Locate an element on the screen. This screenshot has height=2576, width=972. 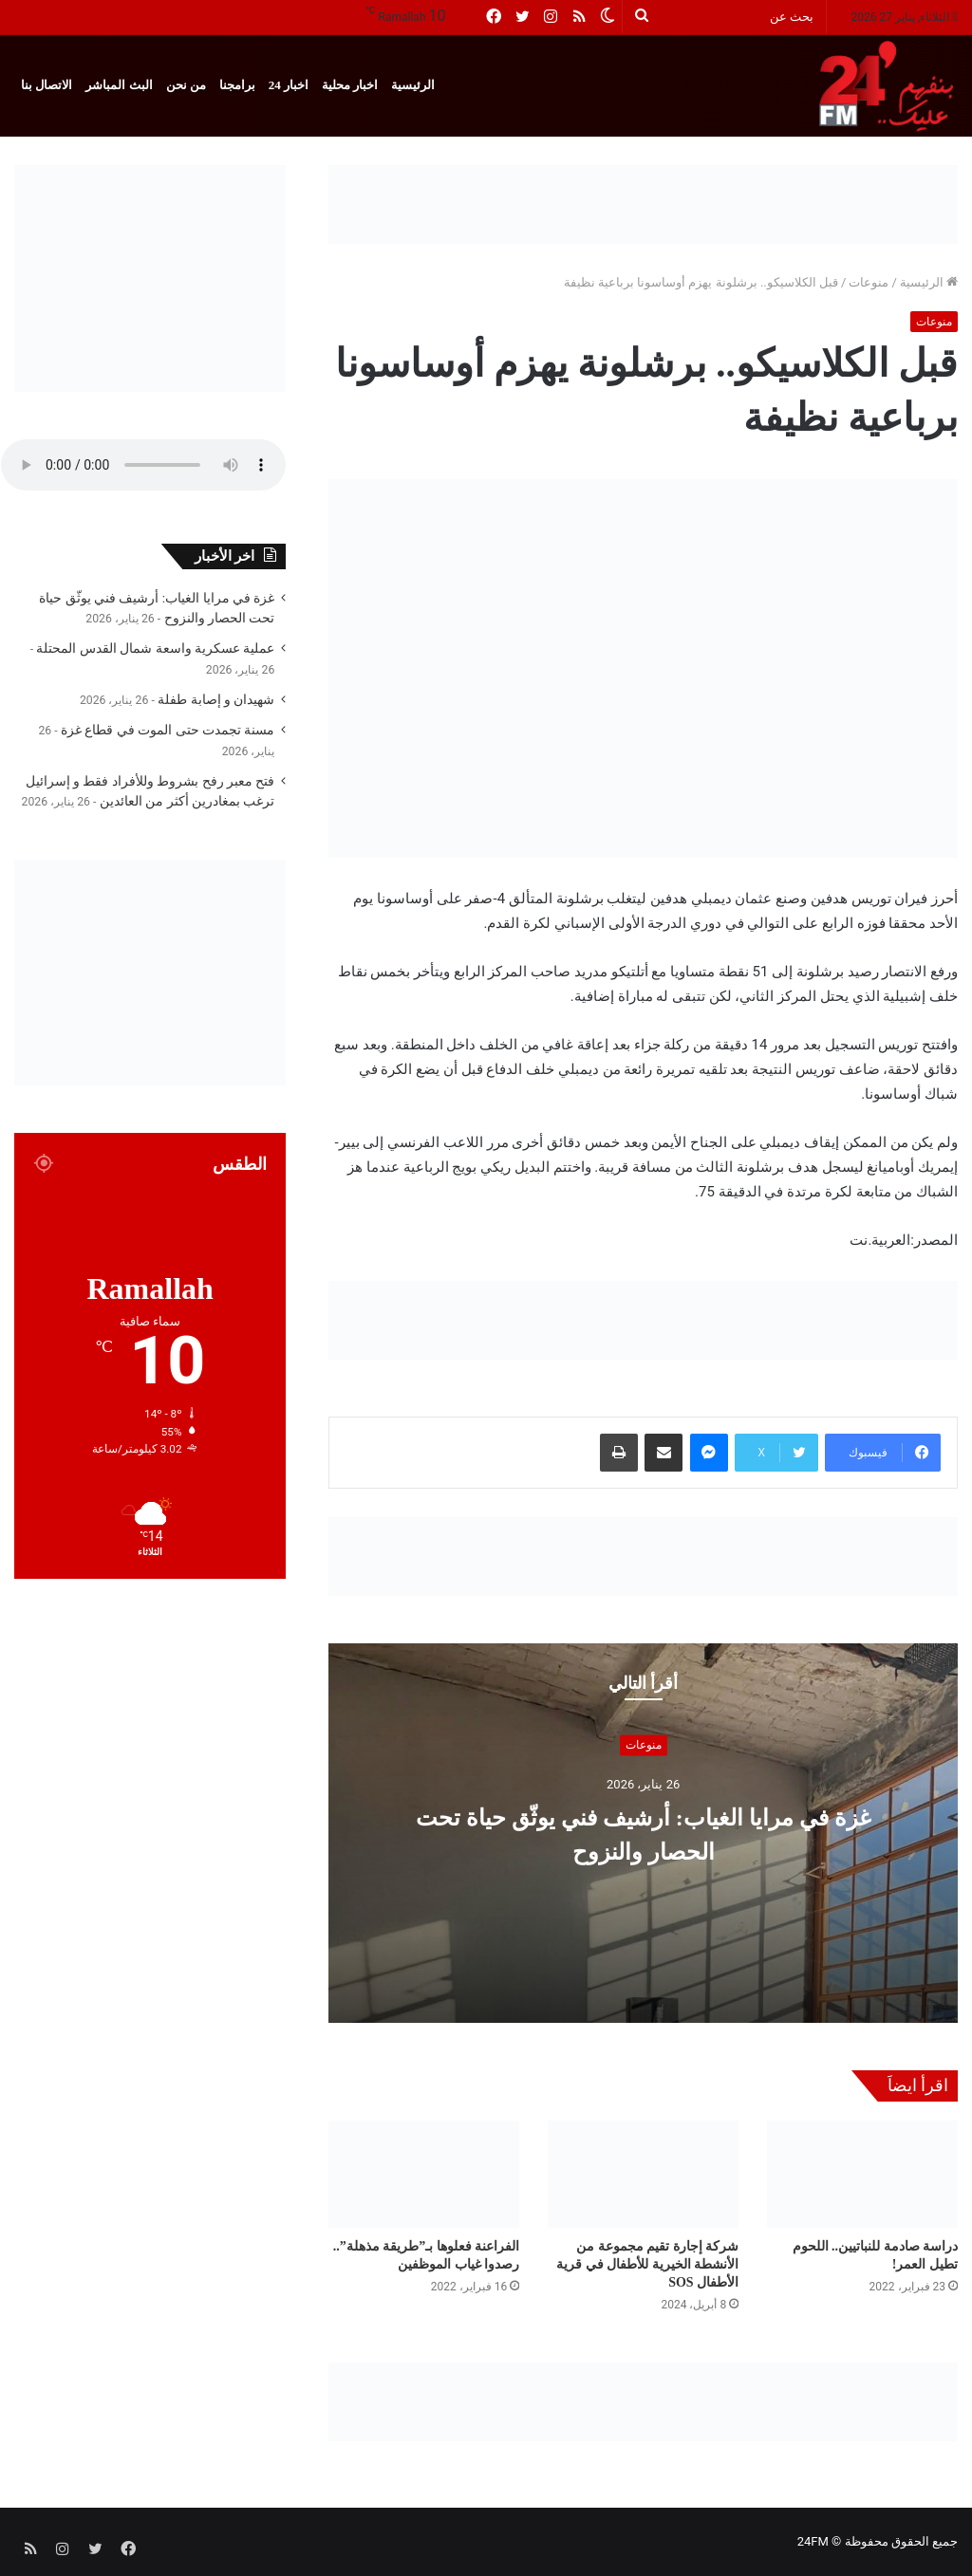
الرئيسية is located at coordinates (413, 85).